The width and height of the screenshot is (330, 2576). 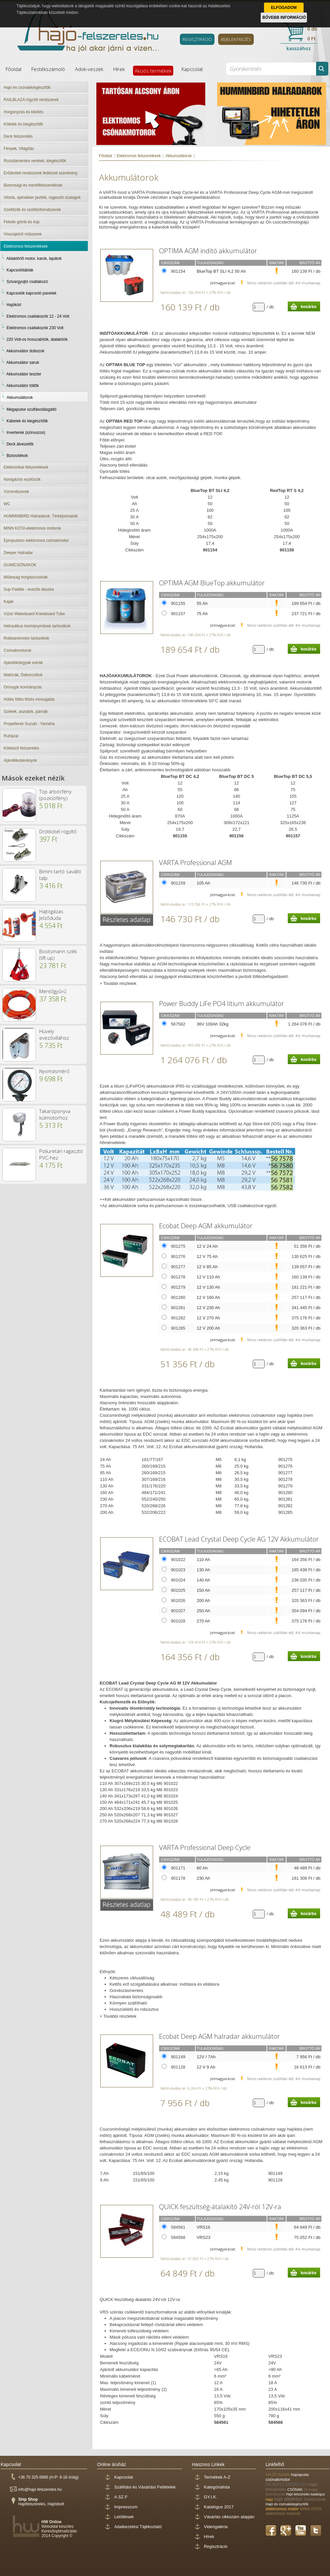 What do you see at coordinates (208, 1307) in the screenshot?
I see `12 V 230 Ah` at bounding box center [208, 1307].